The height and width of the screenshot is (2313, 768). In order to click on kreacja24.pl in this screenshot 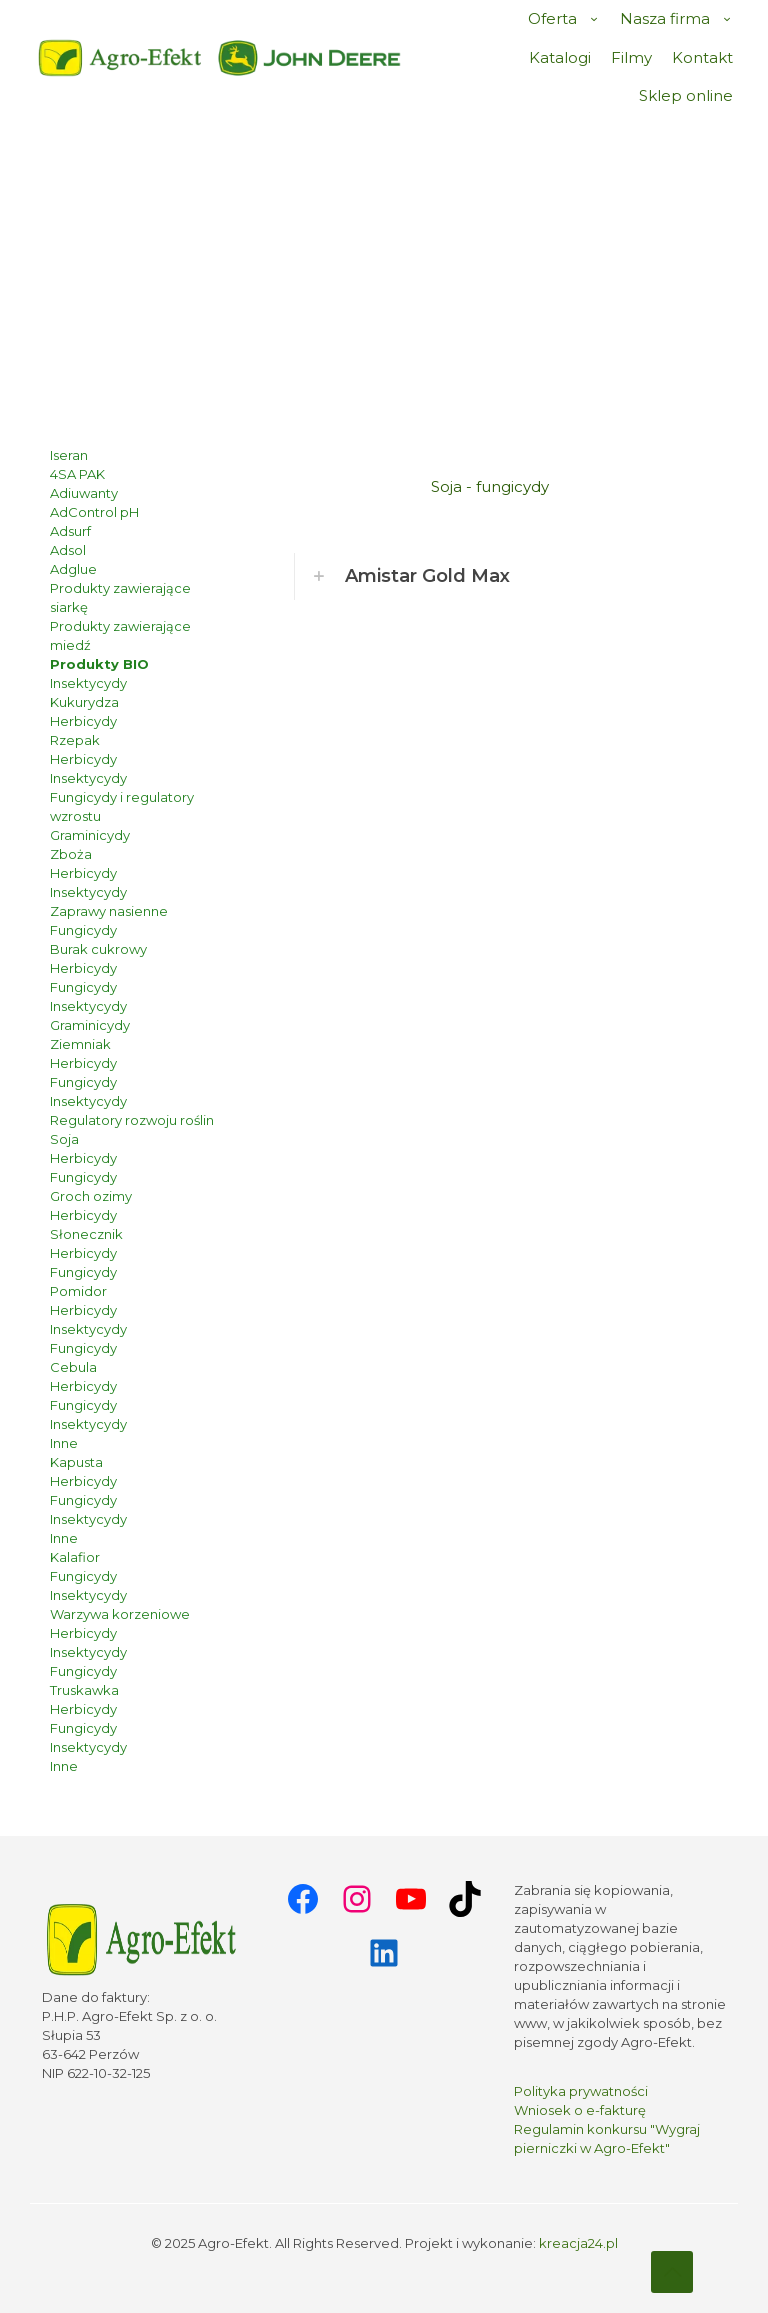, I will do `click(578, 2243)`.